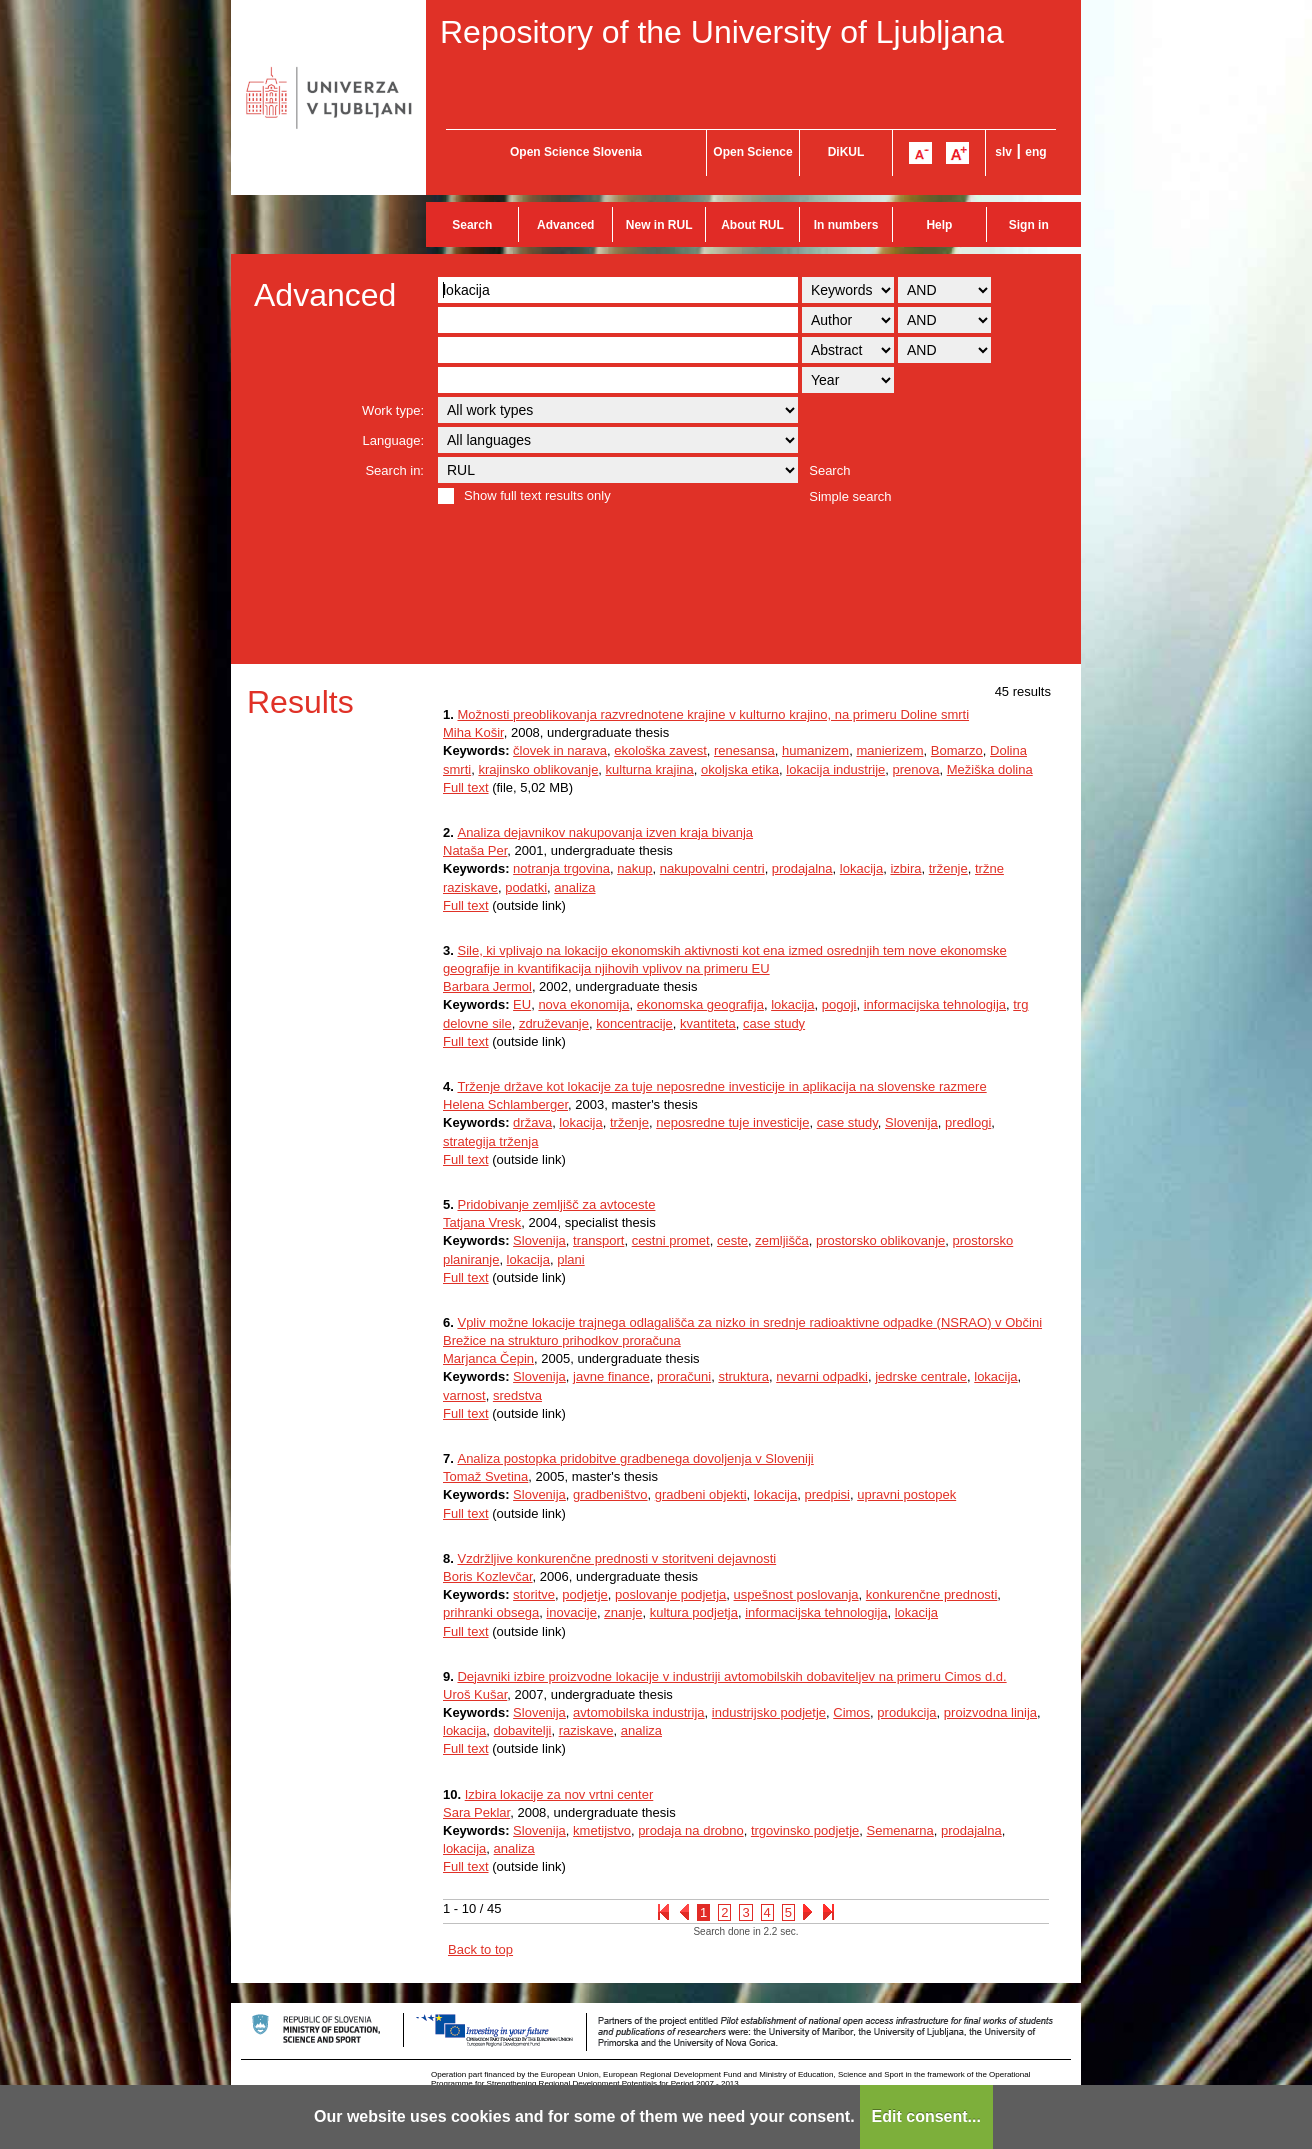 The width and height of the screenshot is (1312, 2149). I want to click on transport, so click(598, 1240).